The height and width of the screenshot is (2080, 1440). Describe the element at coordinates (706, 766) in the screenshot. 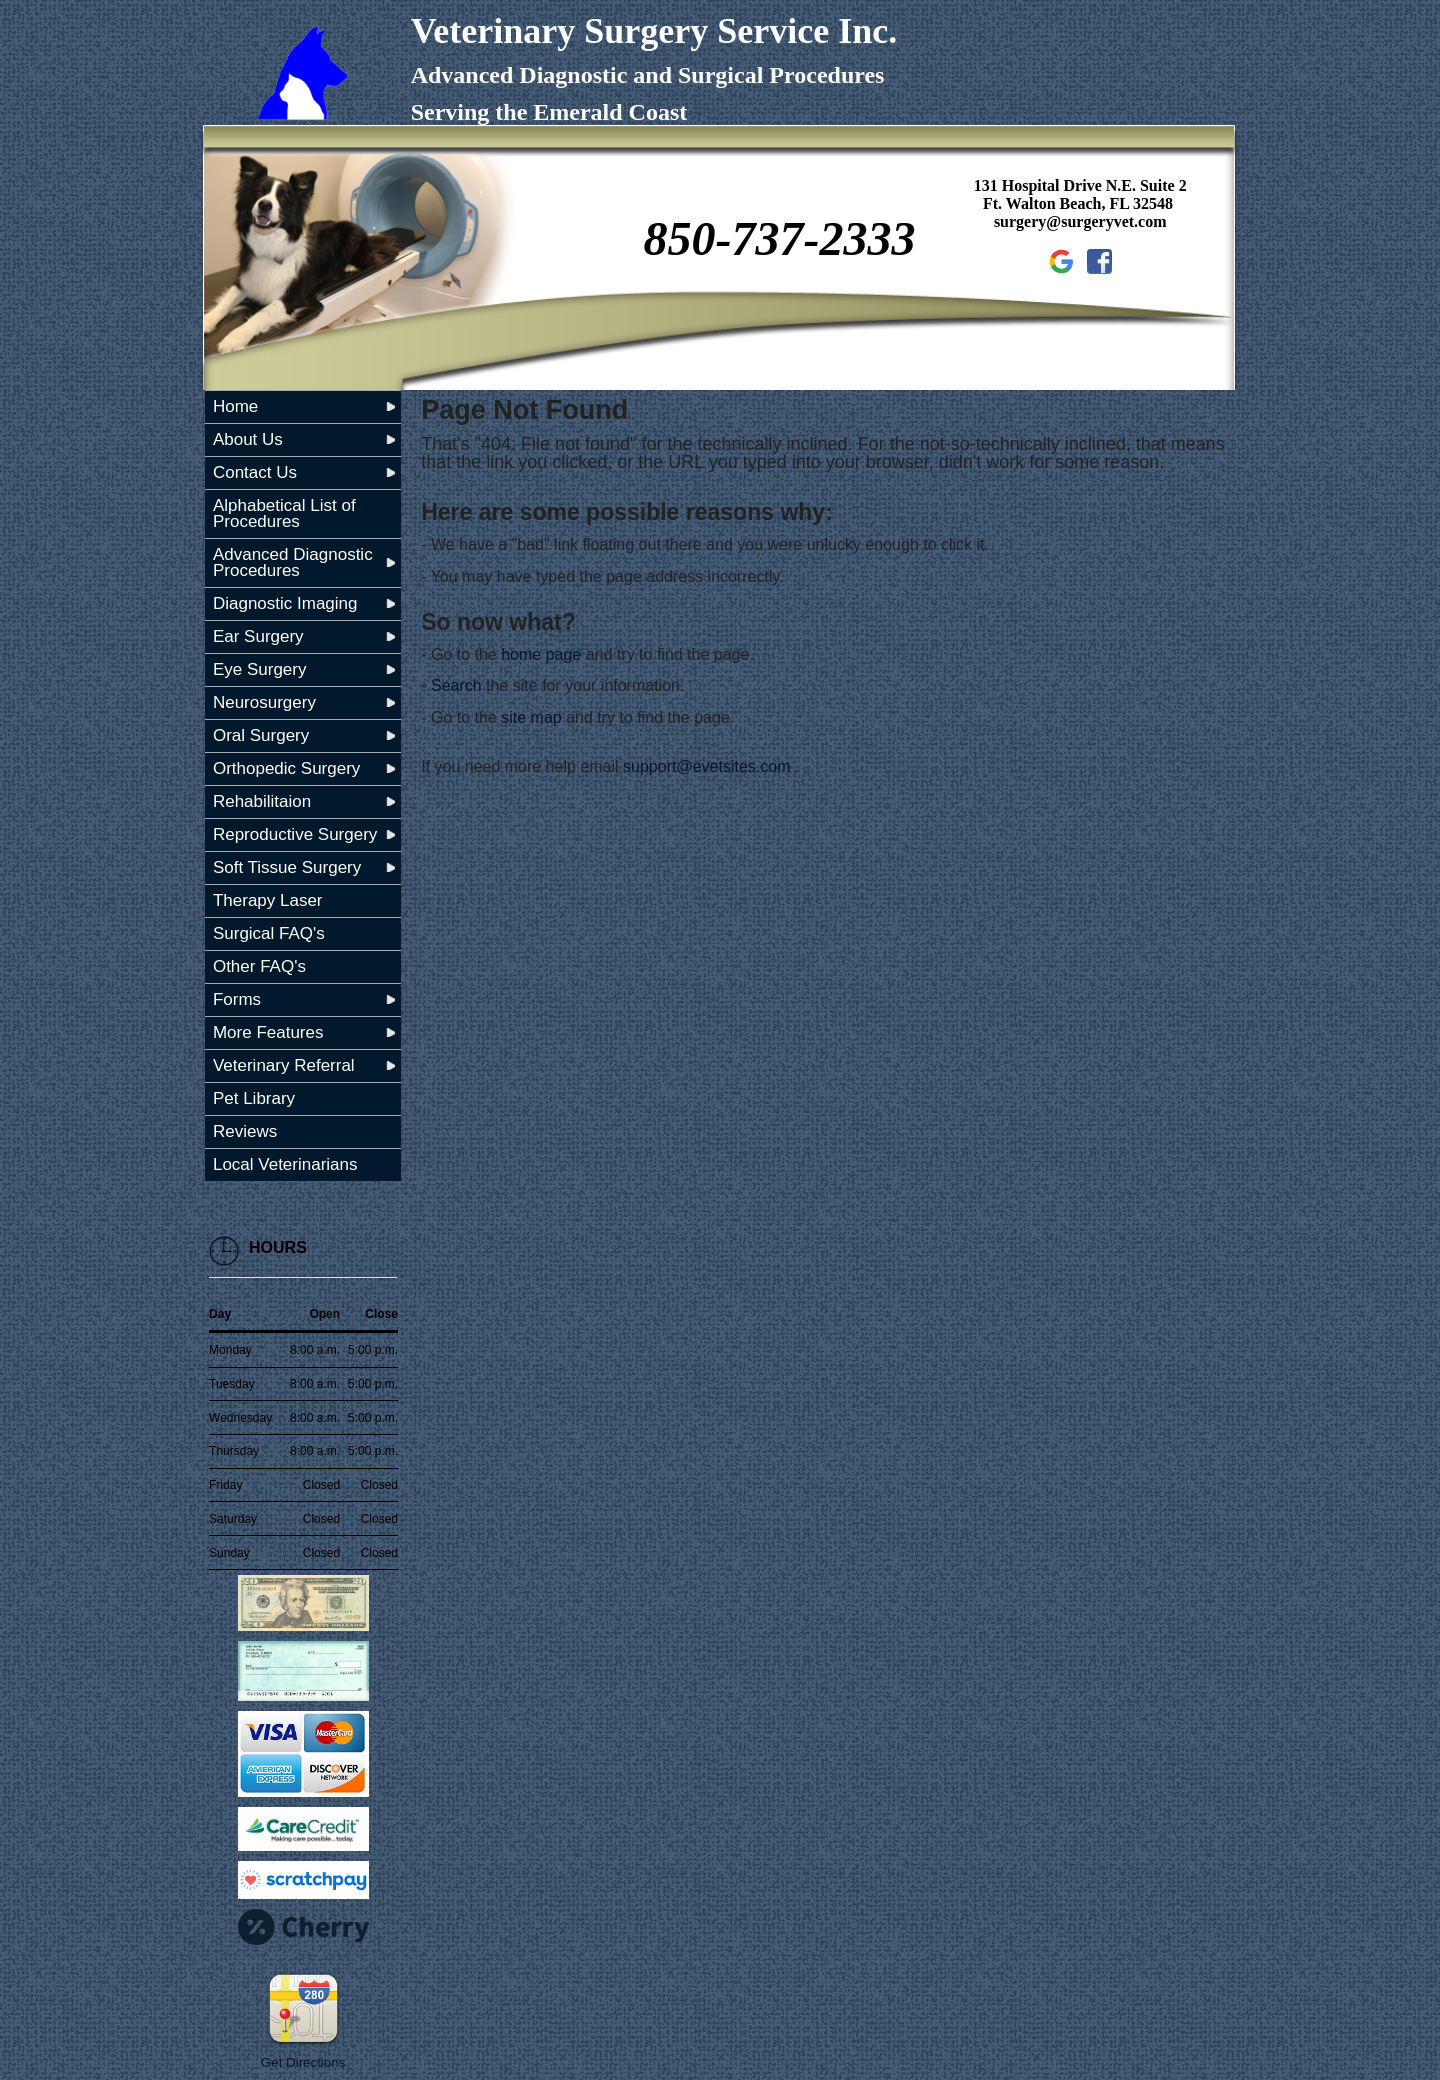

I see `support@evetsites.com` at that location.